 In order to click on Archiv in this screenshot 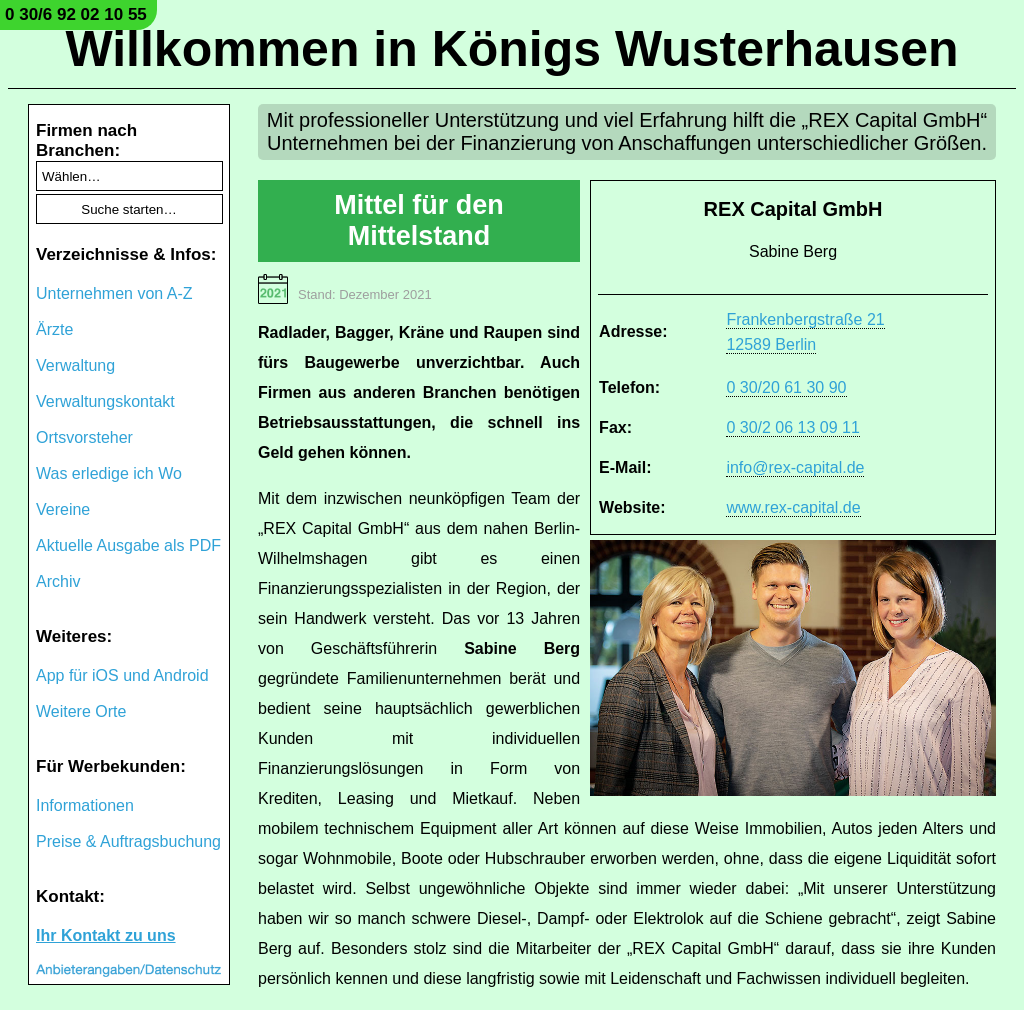, I will do `click(58, 581)`.